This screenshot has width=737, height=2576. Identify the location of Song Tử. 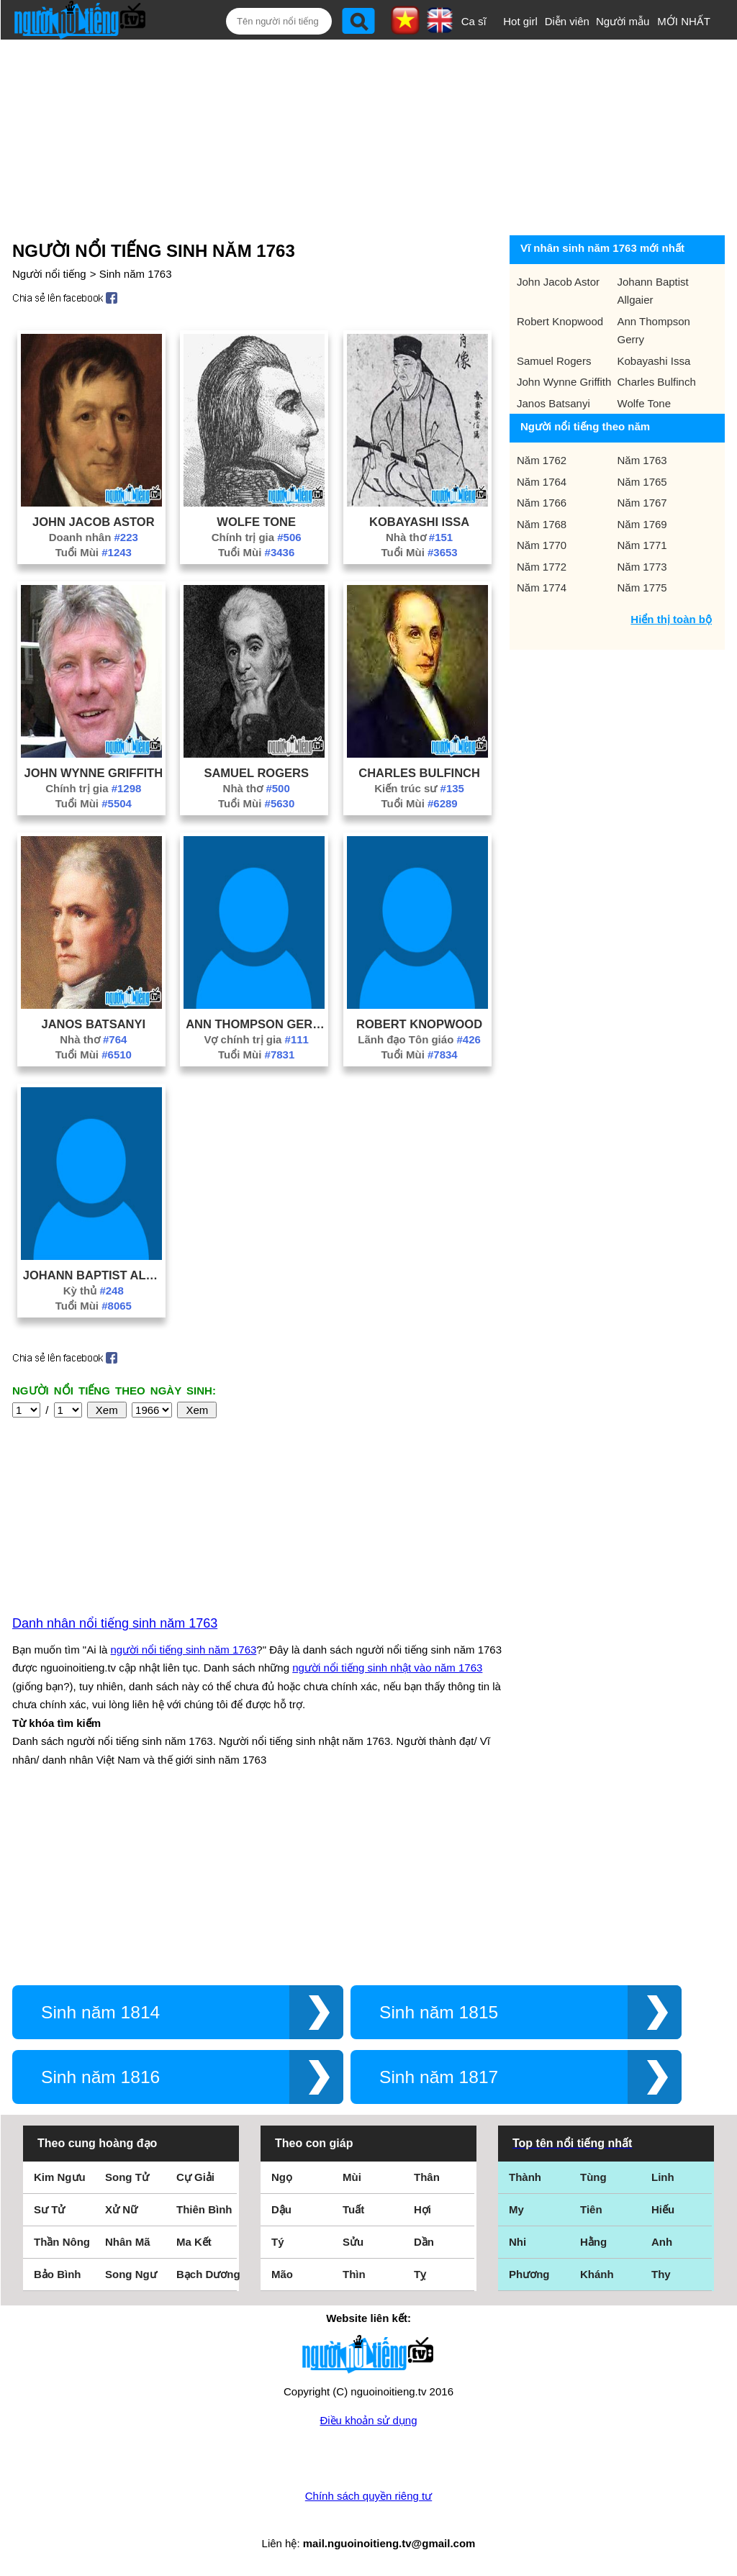
(127, 2177).